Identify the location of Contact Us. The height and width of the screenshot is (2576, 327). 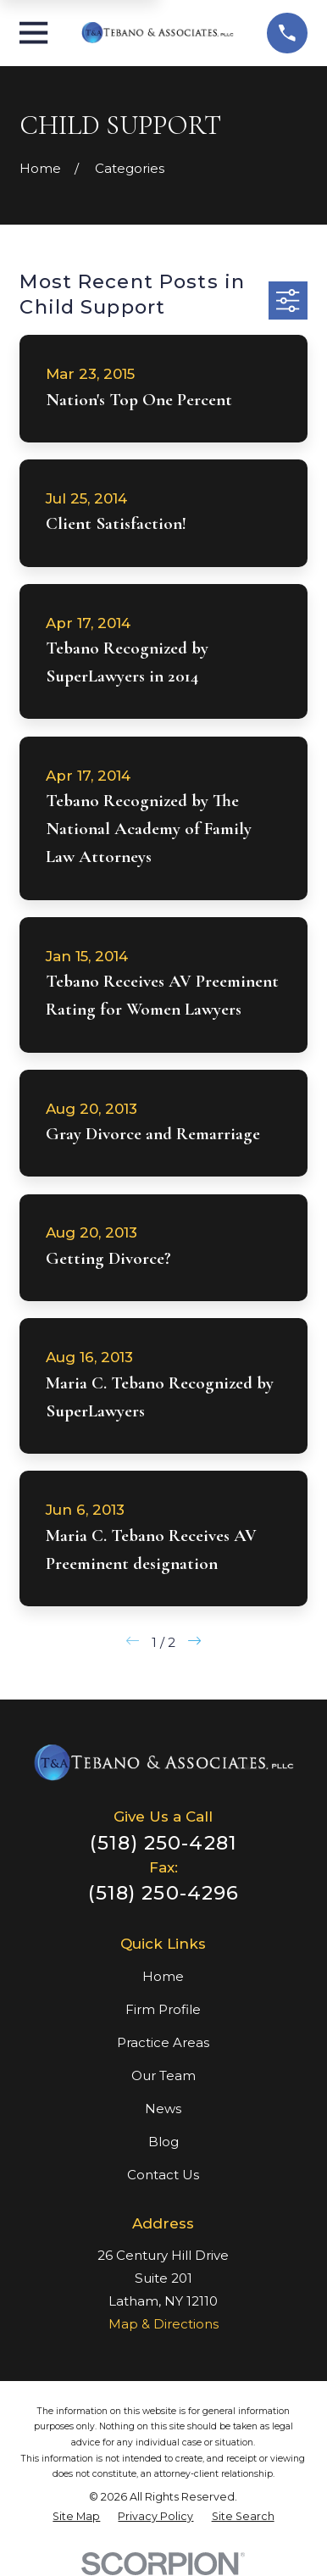
(163, 2175).